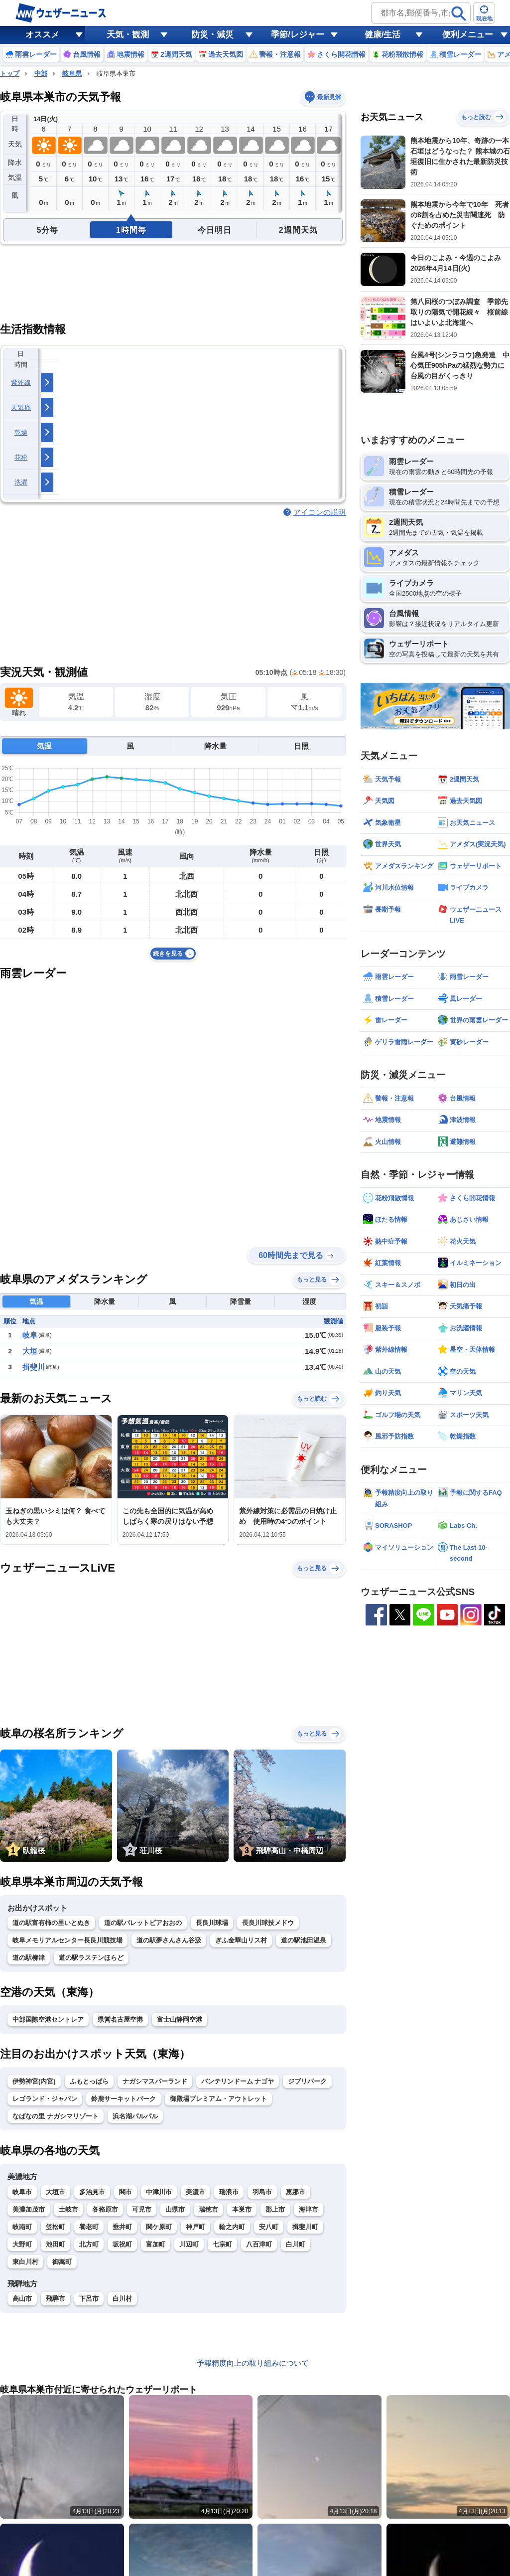  What do you see at coordinates (275, 2209) in the screenshot?
I see `郡上市` at bounding box center [275, 2209].